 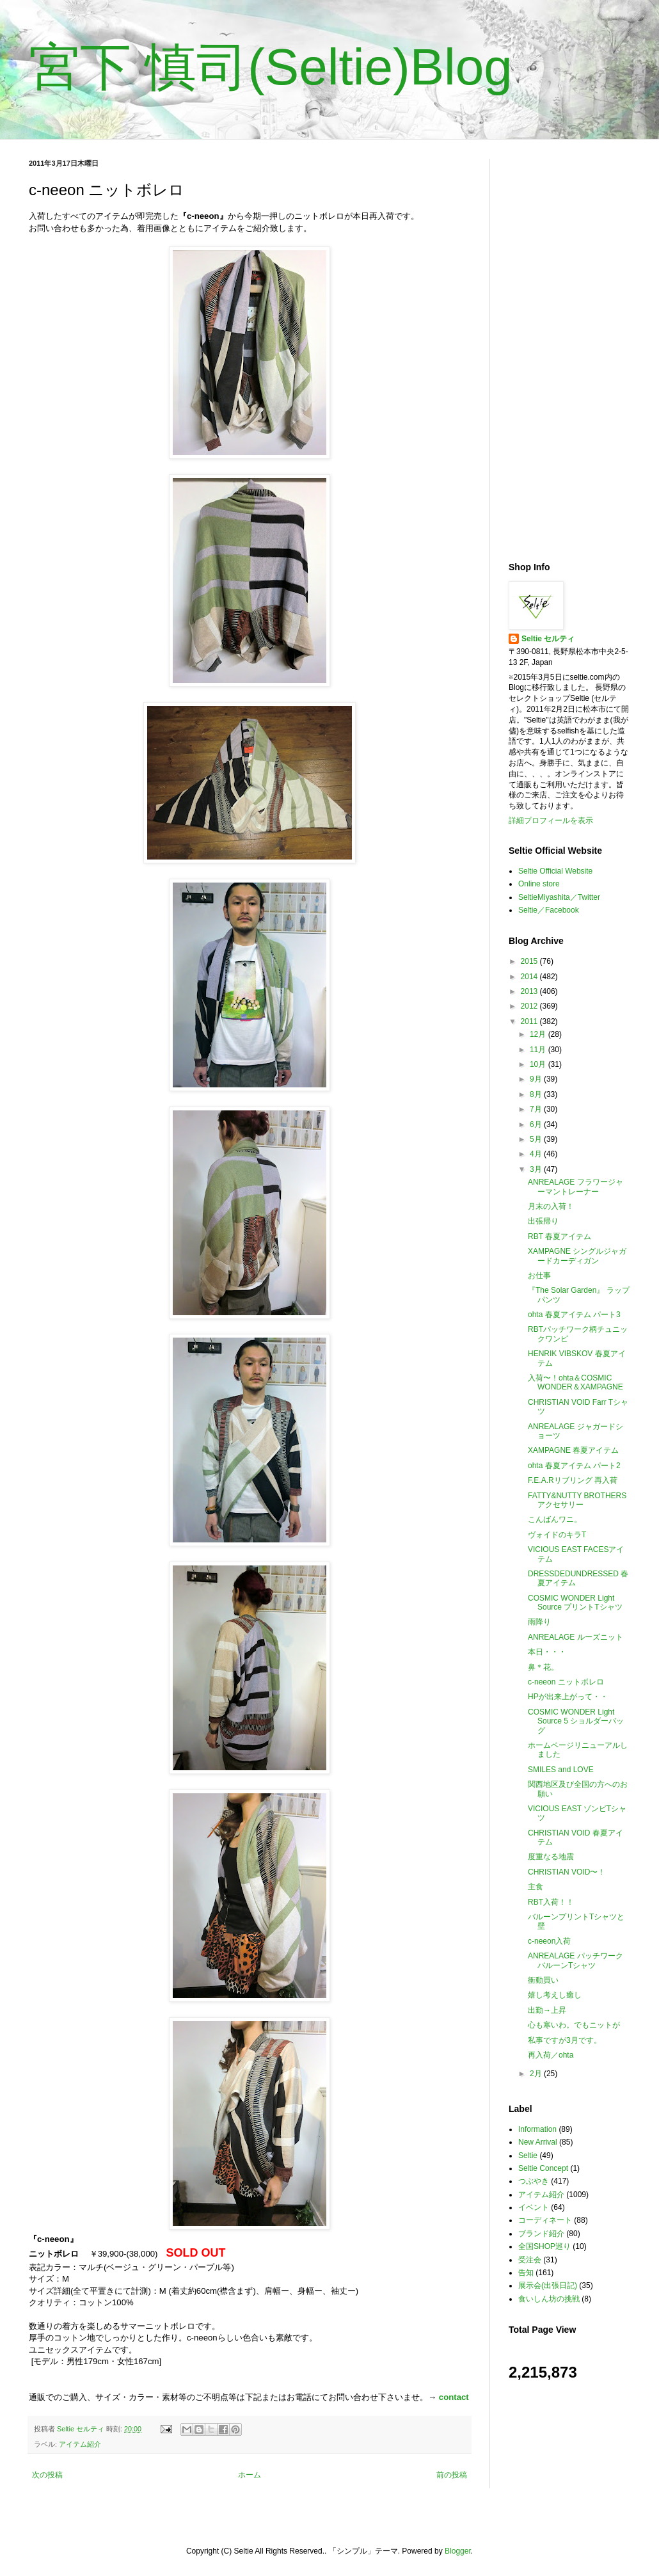 What do you see at coordinates (530, 976) in the screenshot?
I see `2014` at bounding box center [530, 976].